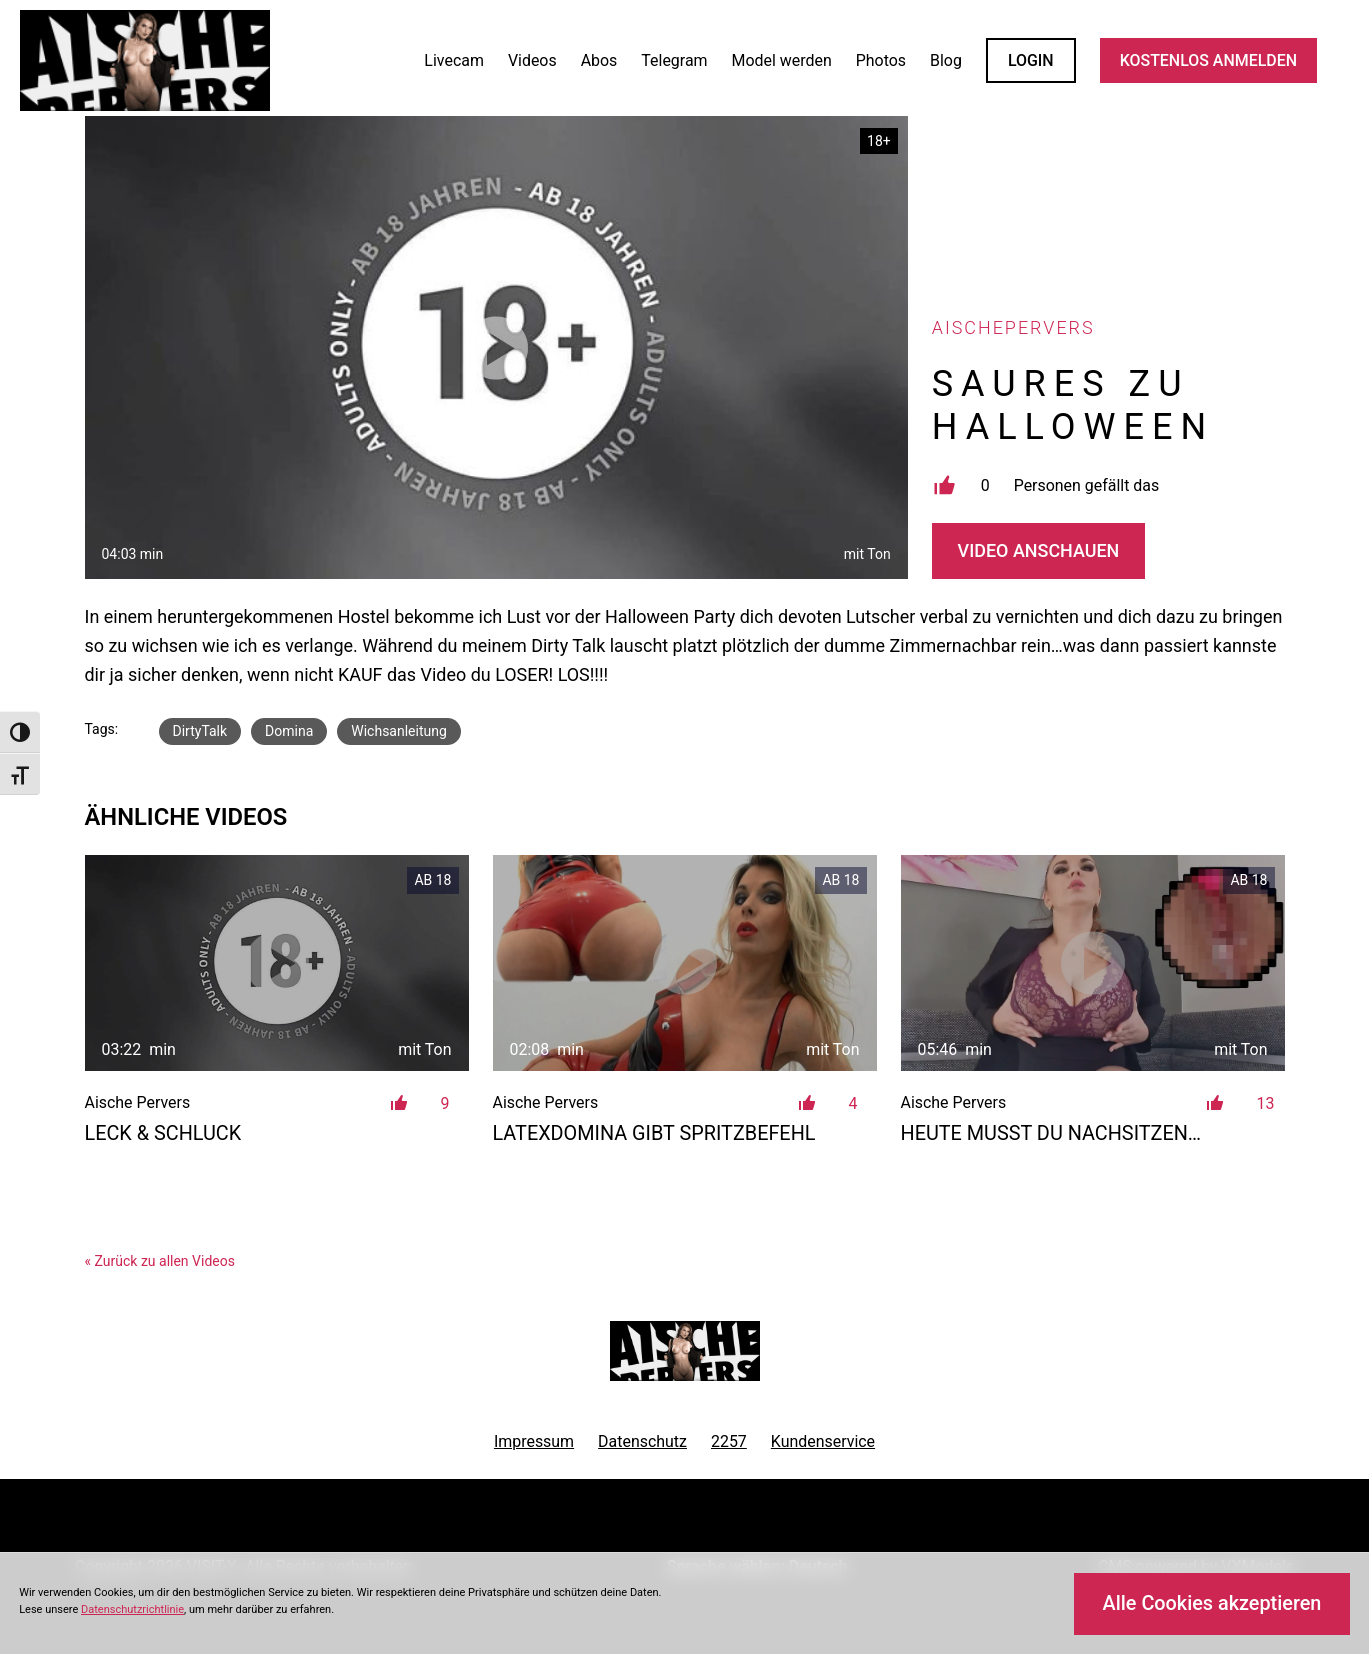 This screenshot has height=1654, width=1369. Describe the element at coordinates (399, 731) in the screenshot. I see `Wichsanleitung` at that location.